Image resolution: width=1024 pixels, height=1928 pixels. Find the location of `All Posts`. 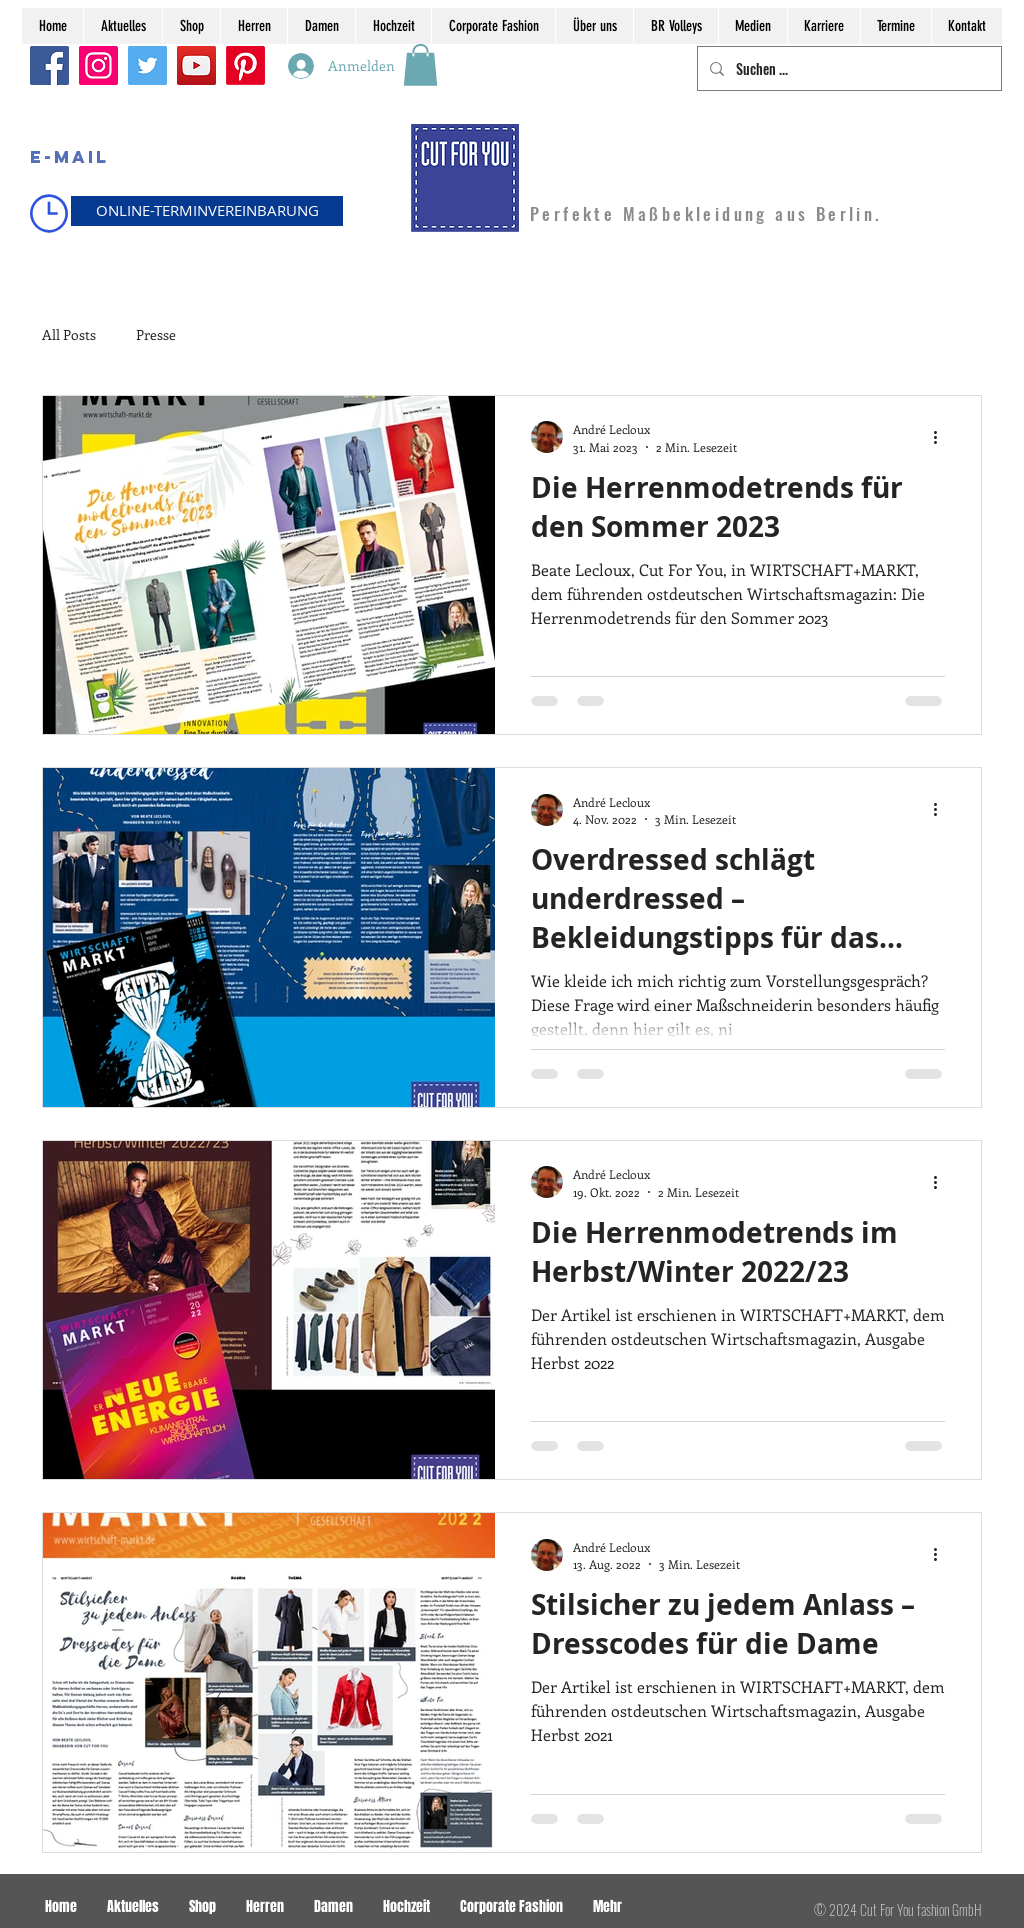

All Posts is located at coordinates (69, 334).